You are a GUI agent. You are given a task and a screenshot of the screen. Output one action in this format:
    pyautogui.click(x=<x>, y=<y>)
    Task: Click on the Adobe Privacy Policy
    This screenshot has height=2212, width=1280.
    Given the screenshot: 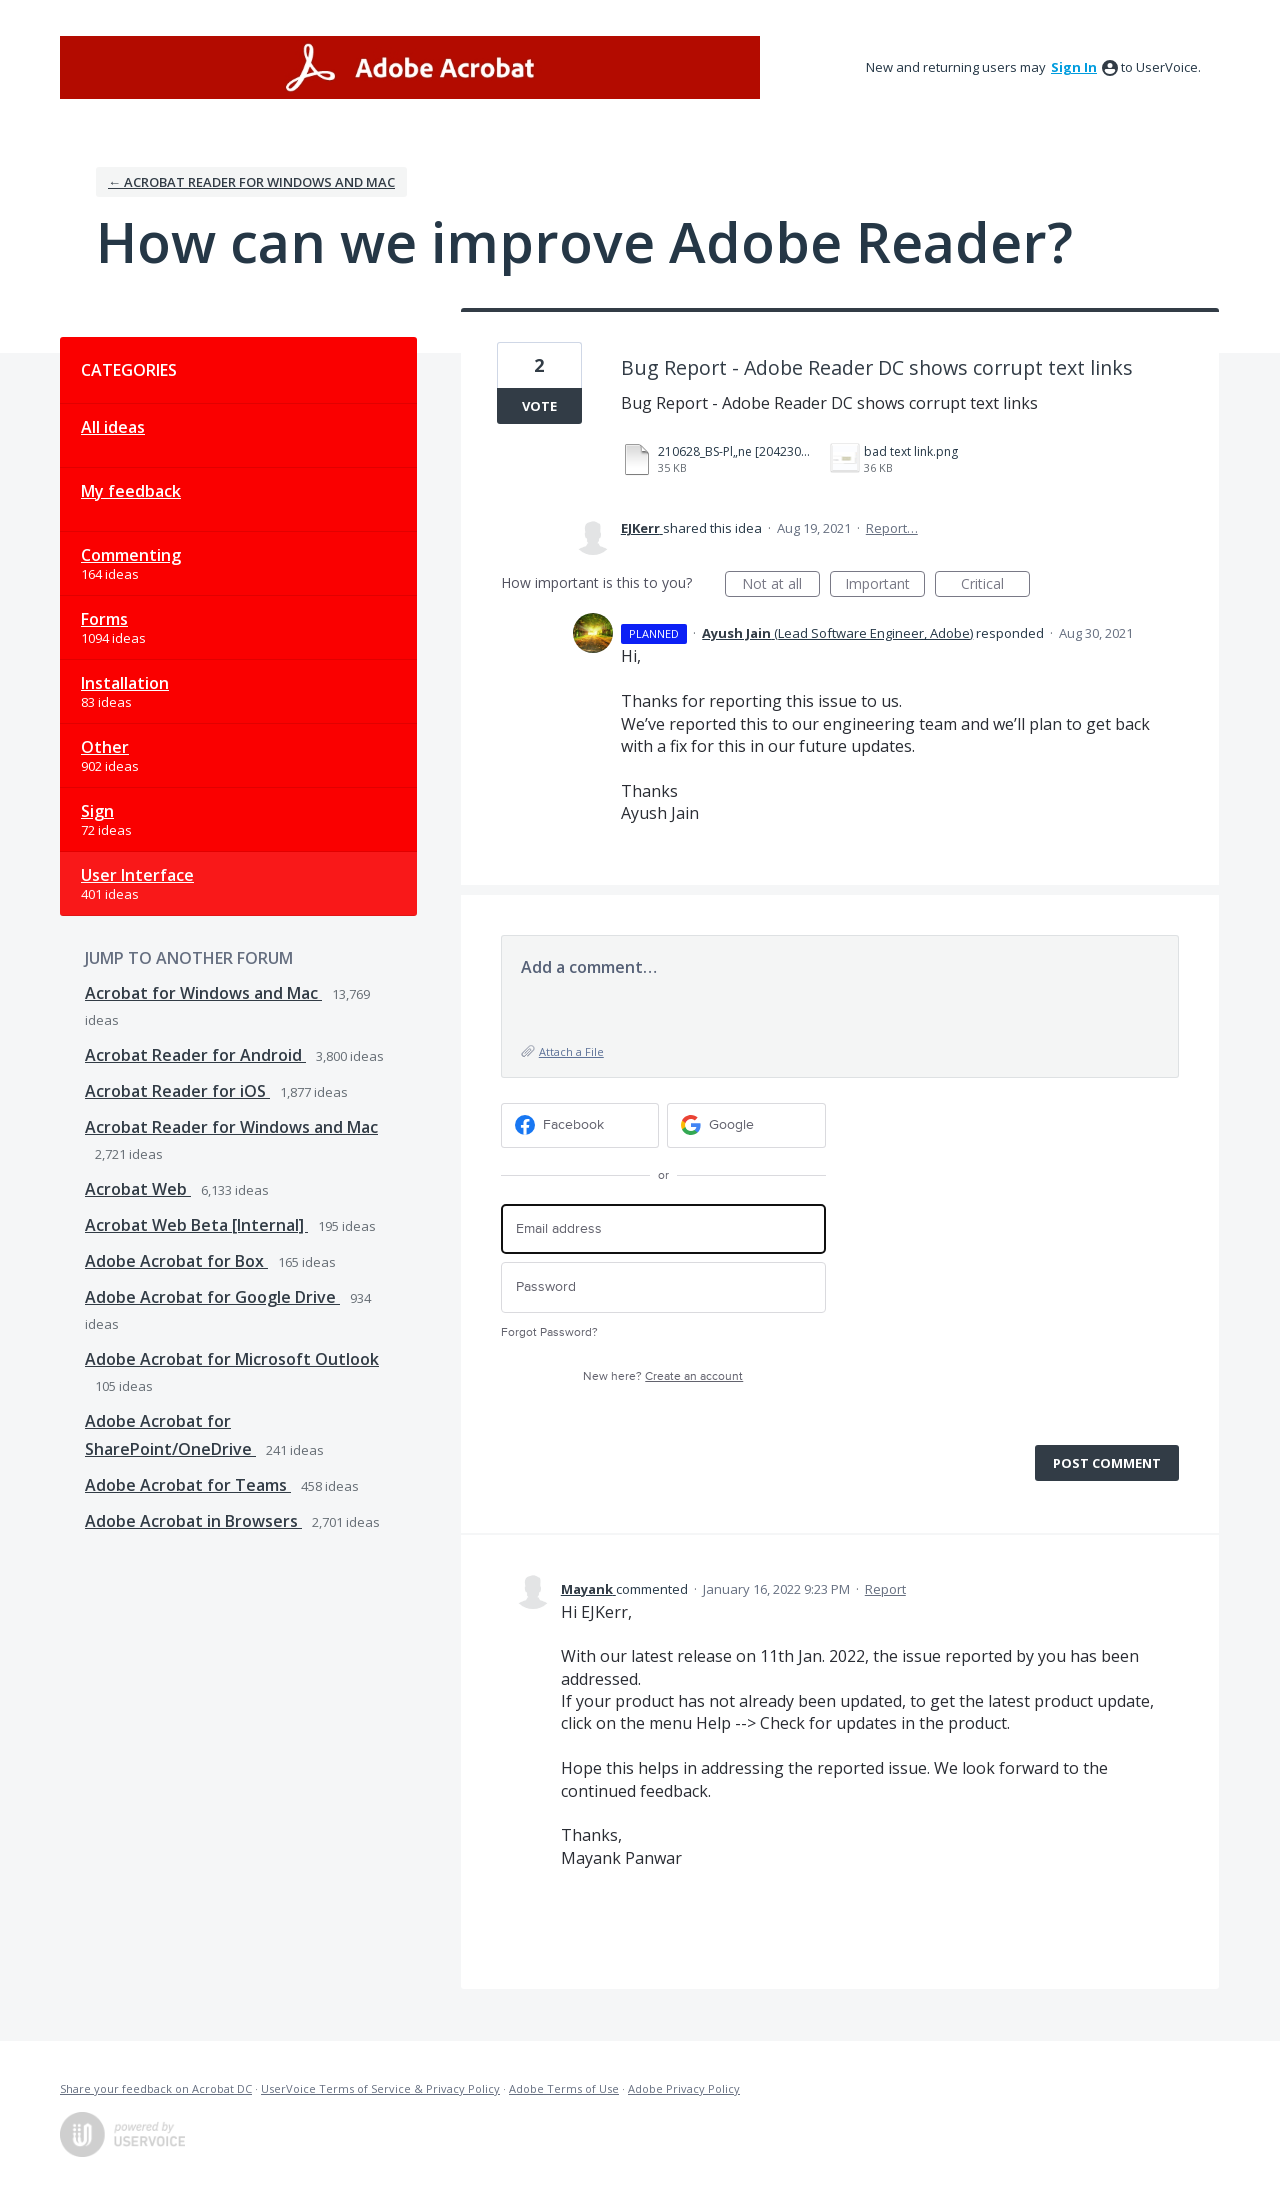 What is the action you would take?
    pyautogui.click(x=684, y=2088)
    